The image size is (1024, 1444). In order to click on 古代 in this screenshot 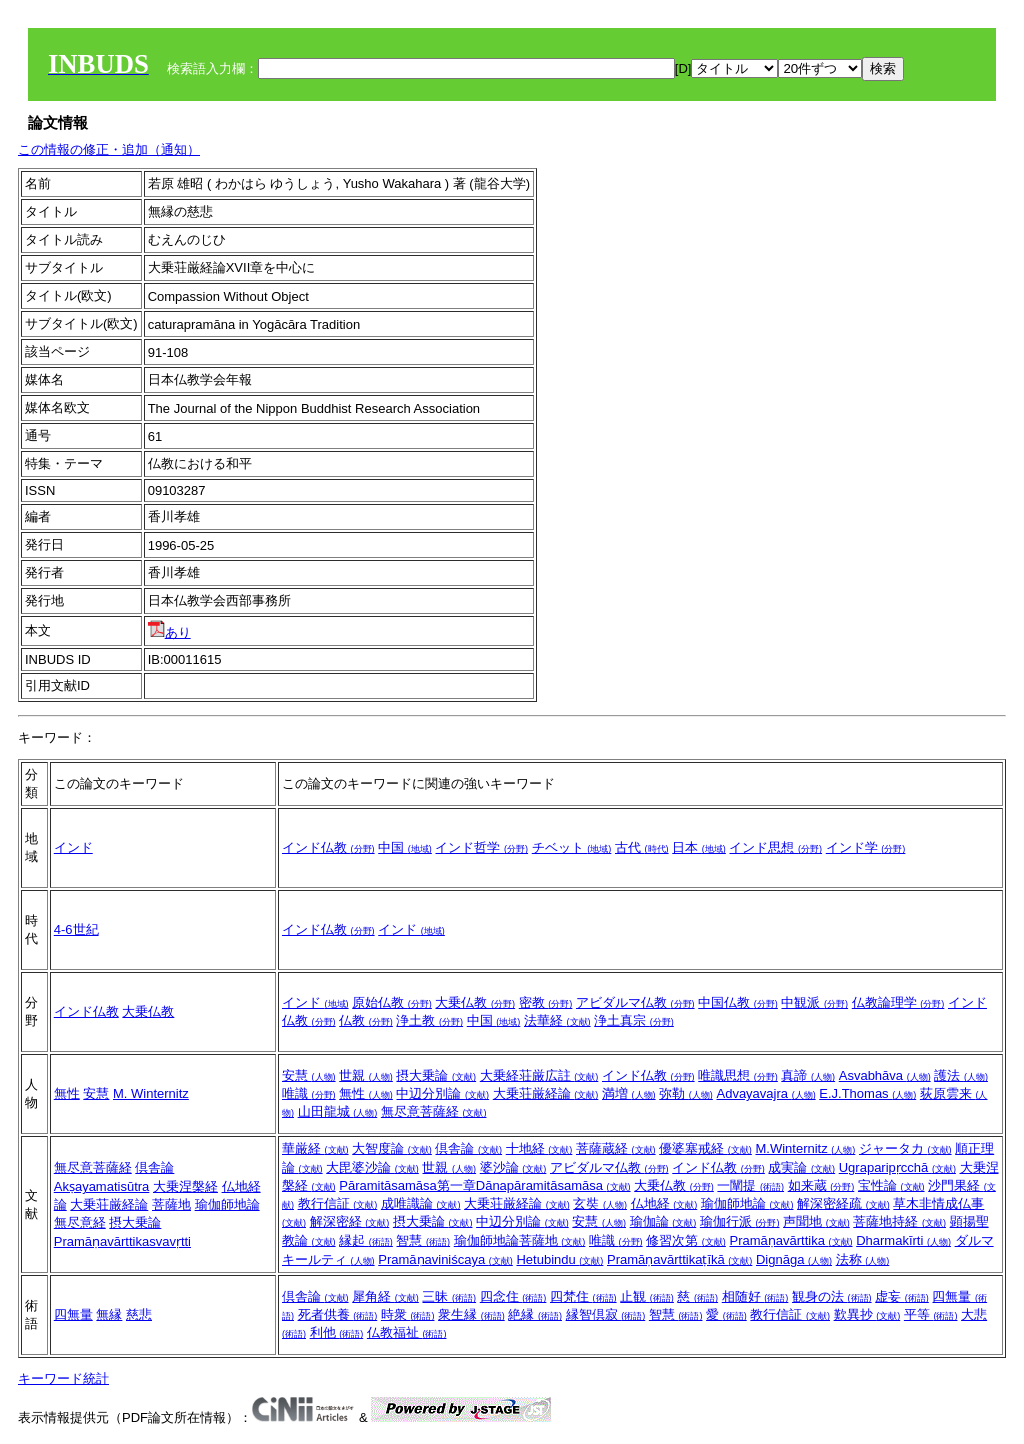, I will do `click(642, 847)`.